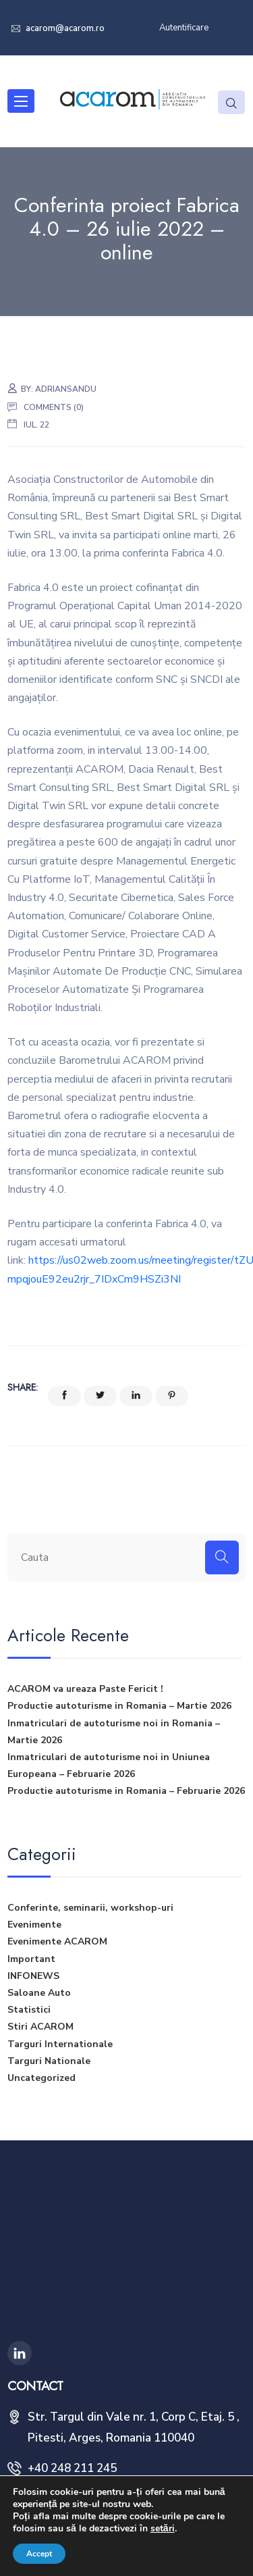 This screenshot has height=2576, width=253. What do you see at coordinates (60, 2044) in the screenshot?
I see `Targuri Internationale` at bounding box center [60, 2044].